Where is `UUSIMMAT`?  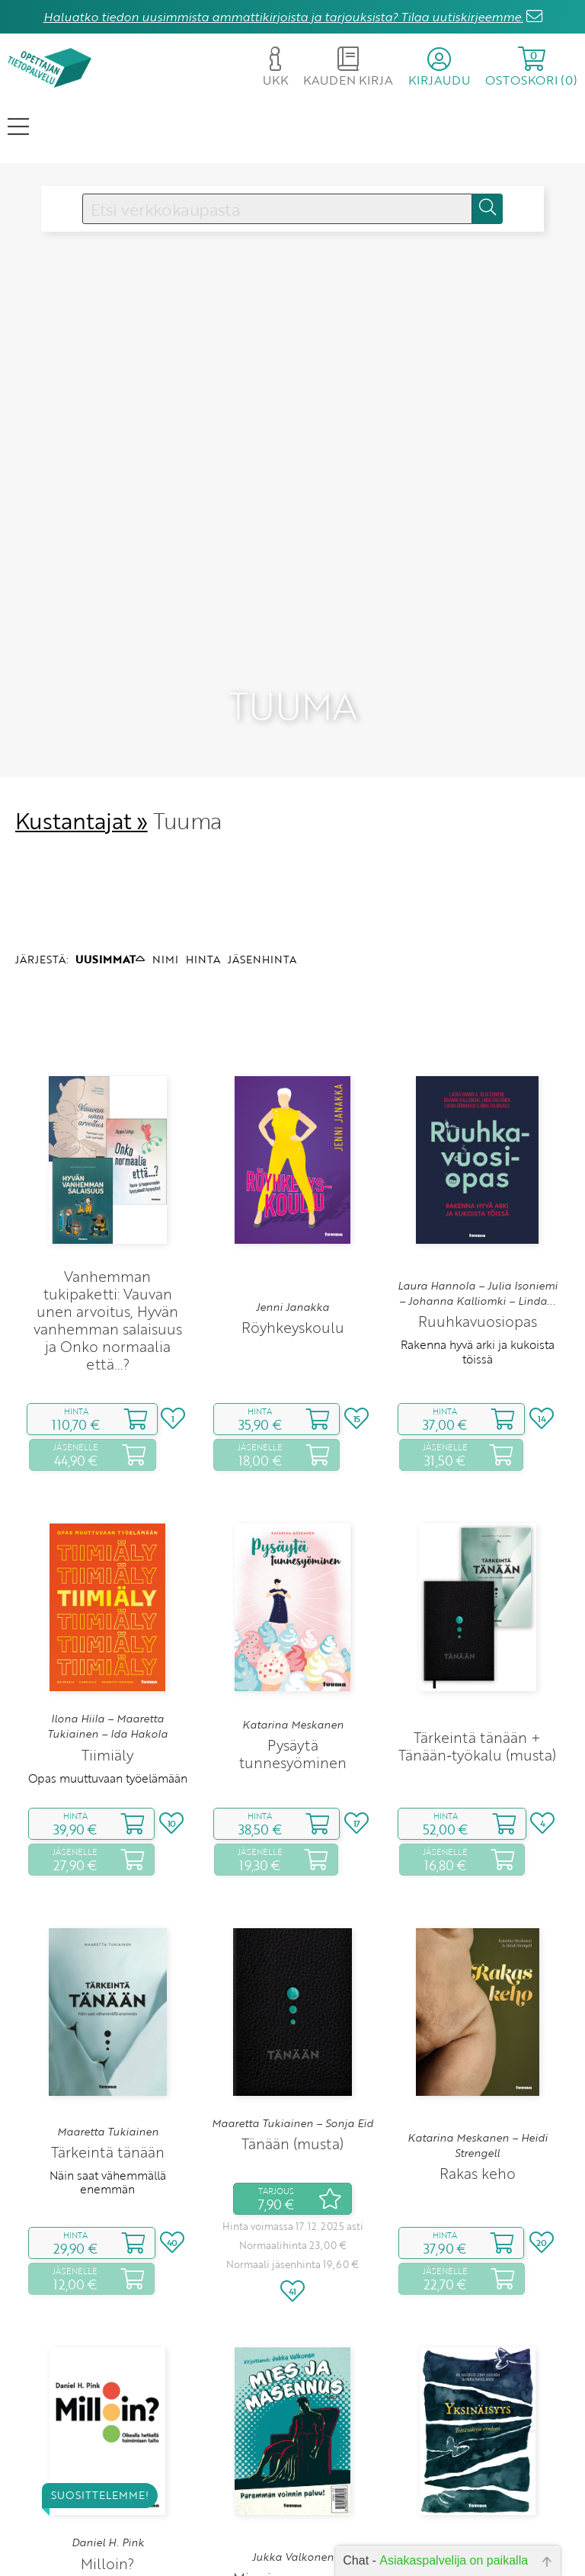
UUSIMMAT is located at coordinates (110, 834).